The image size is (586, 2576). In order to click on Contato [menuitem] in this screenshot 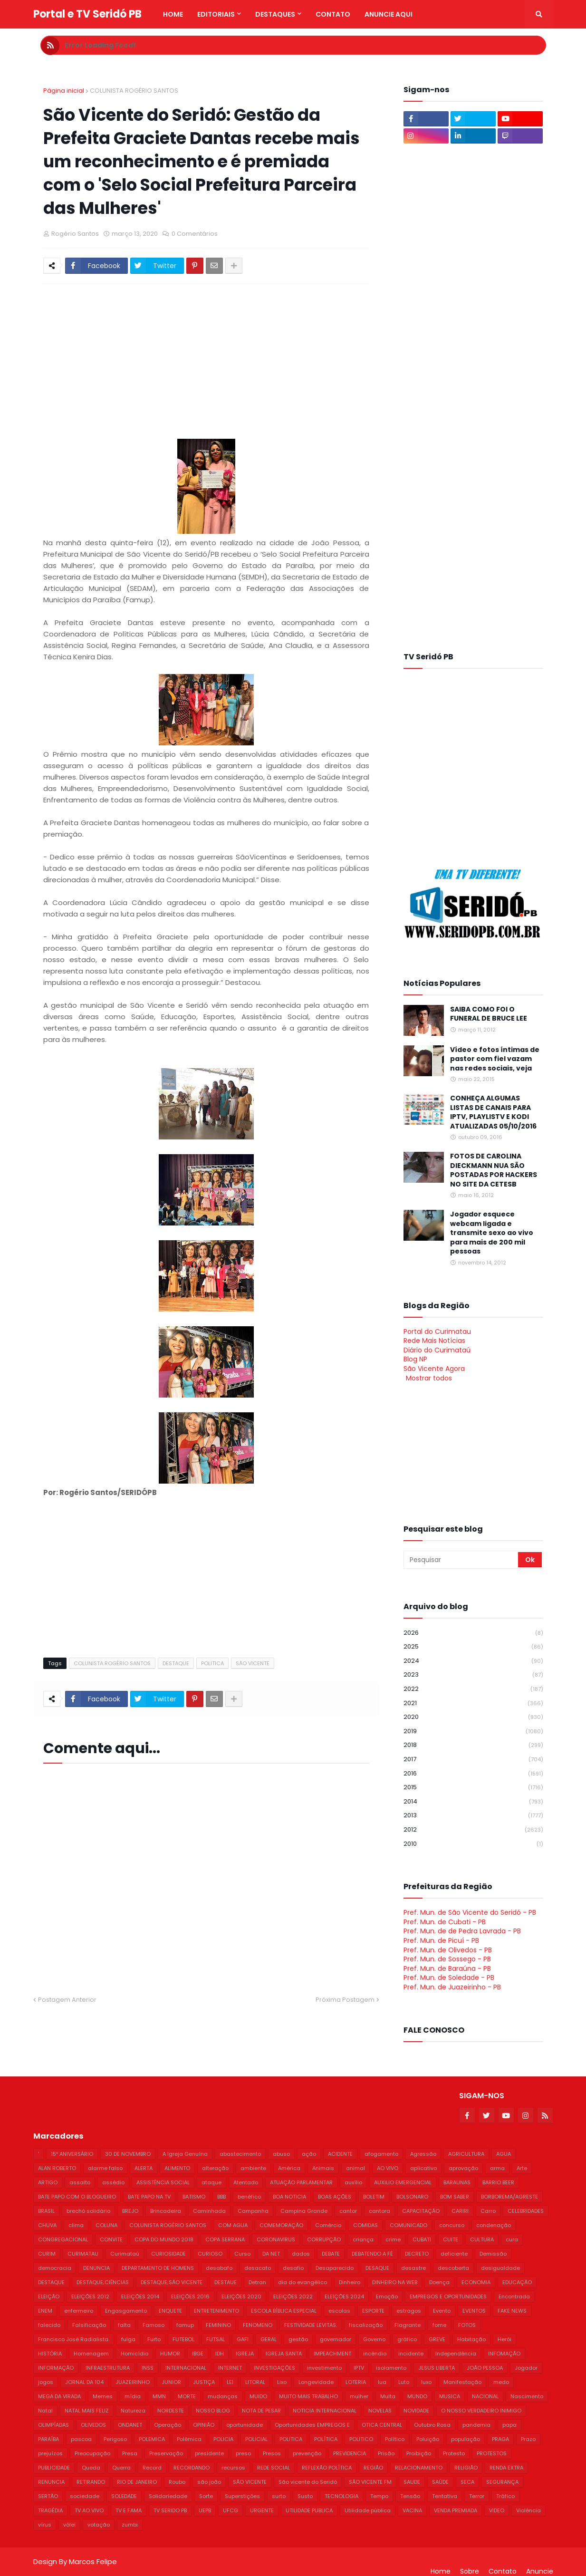, I will do `click(333, 14)`.